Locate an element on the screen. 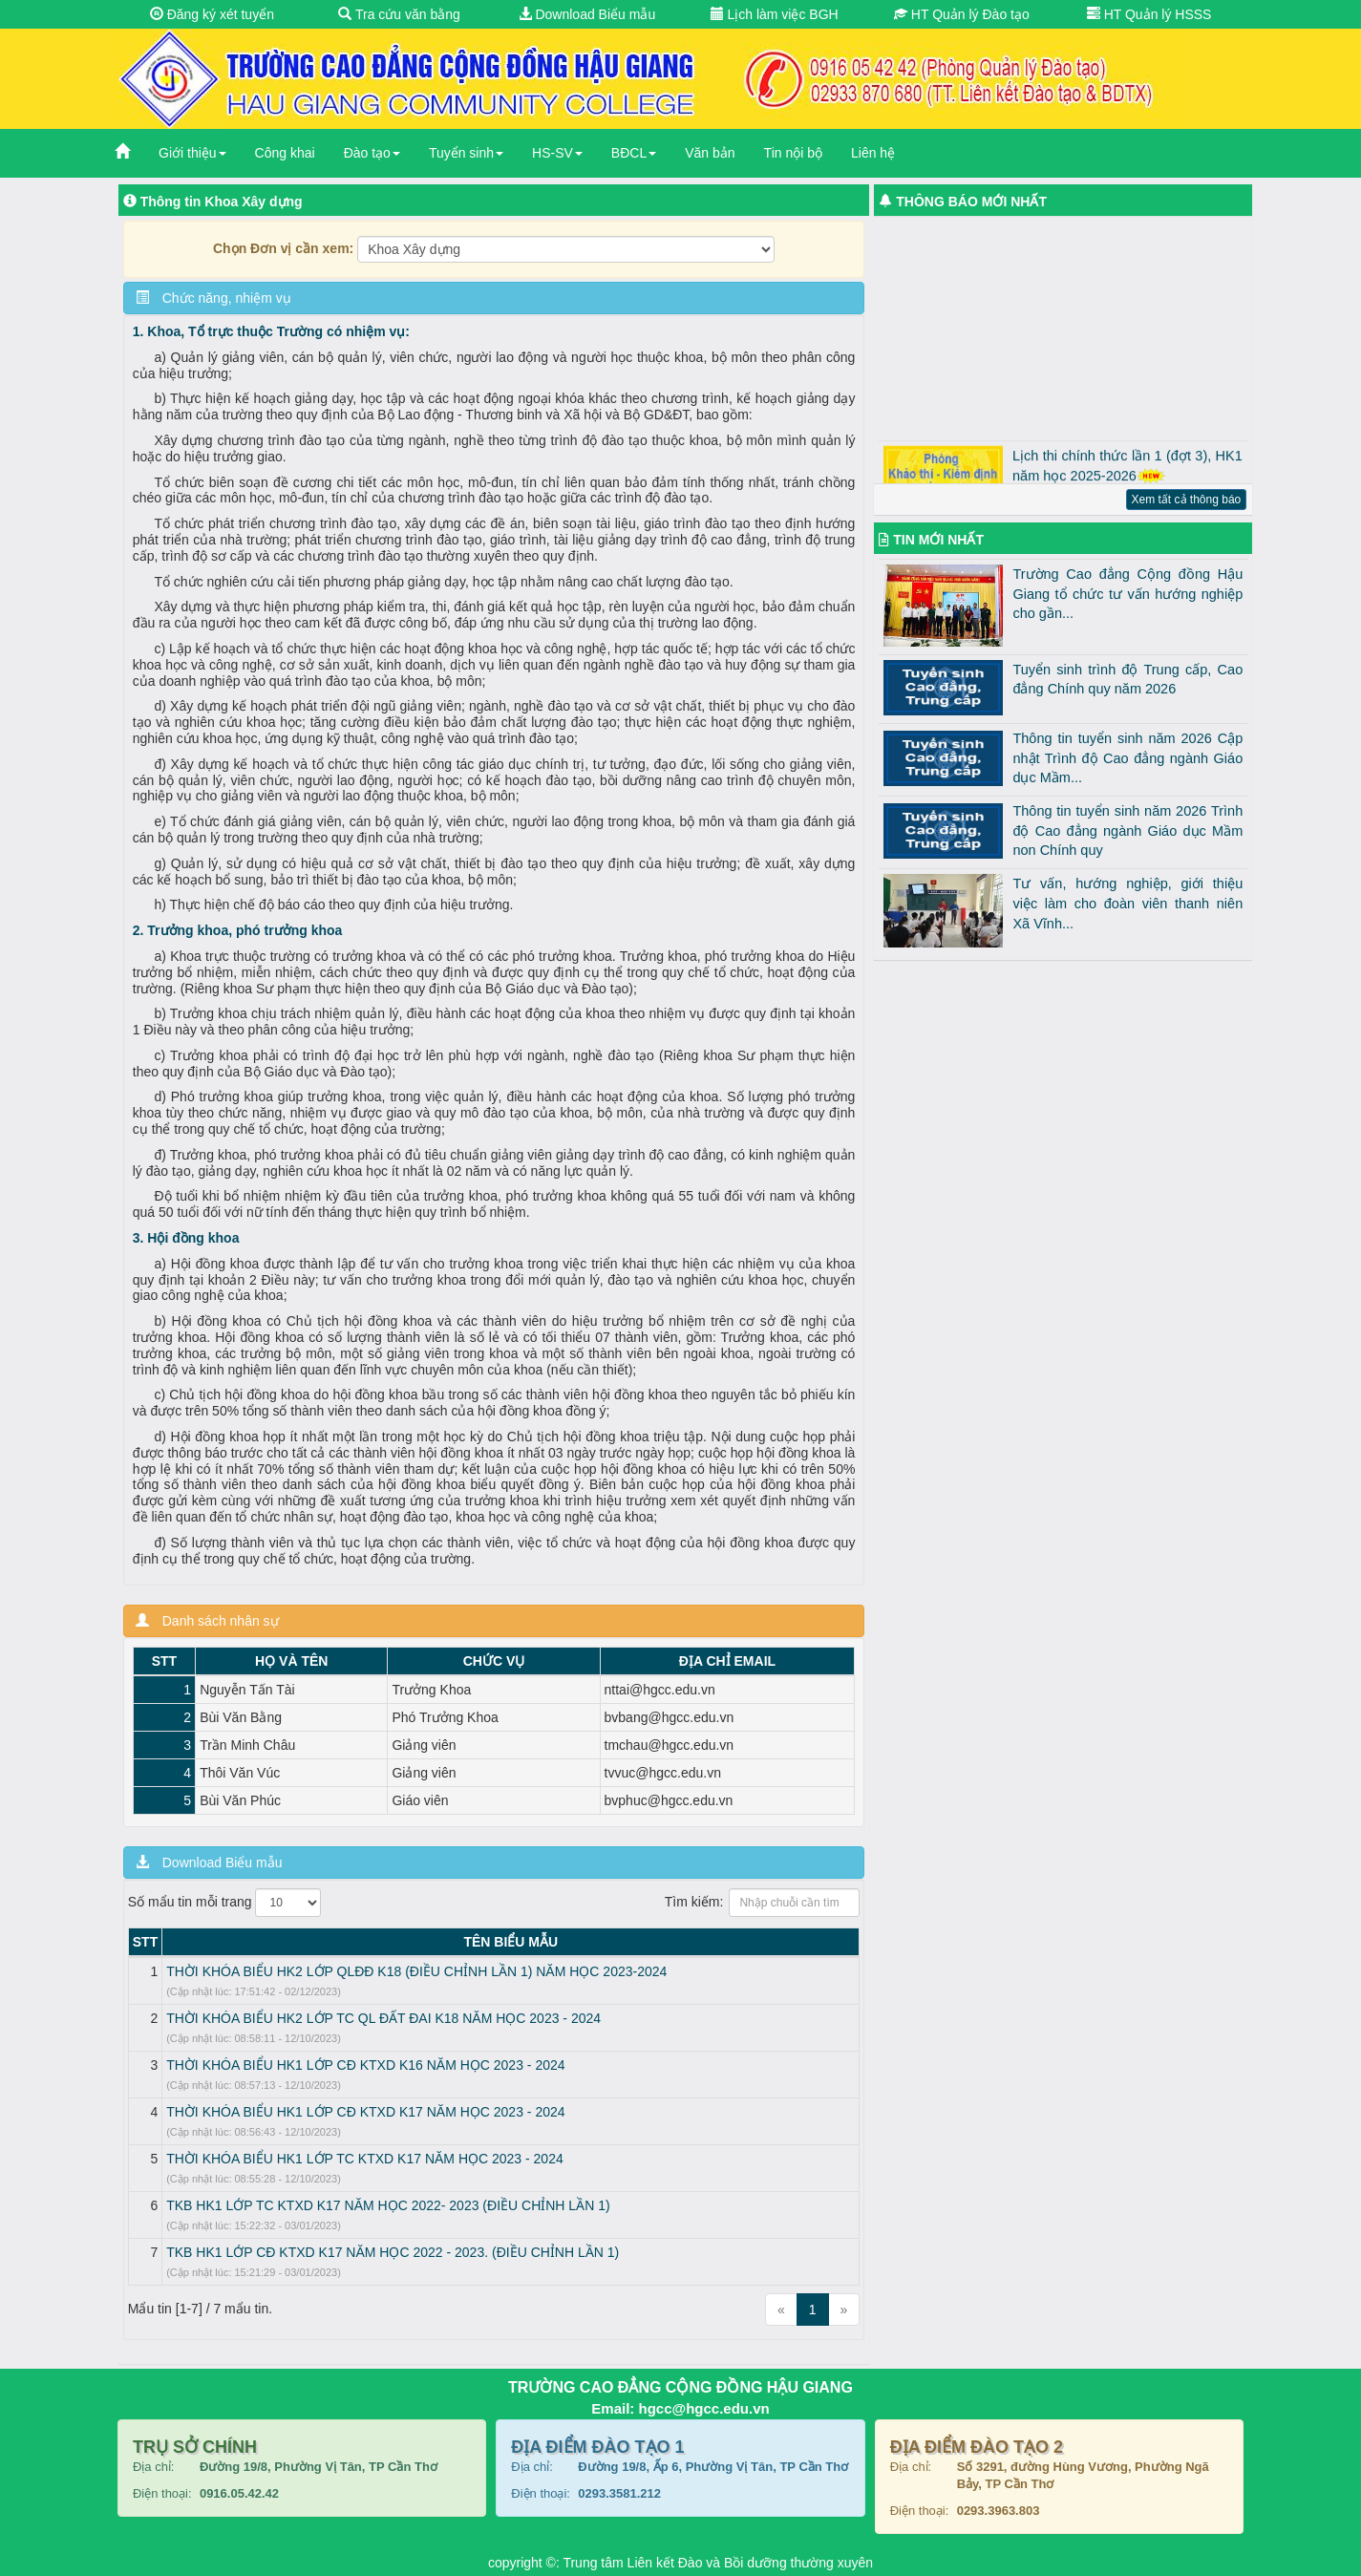 This screenshot has width=1361, height=2576. Chức năng, nhiệm vụ is located at coordinates (213, 297).